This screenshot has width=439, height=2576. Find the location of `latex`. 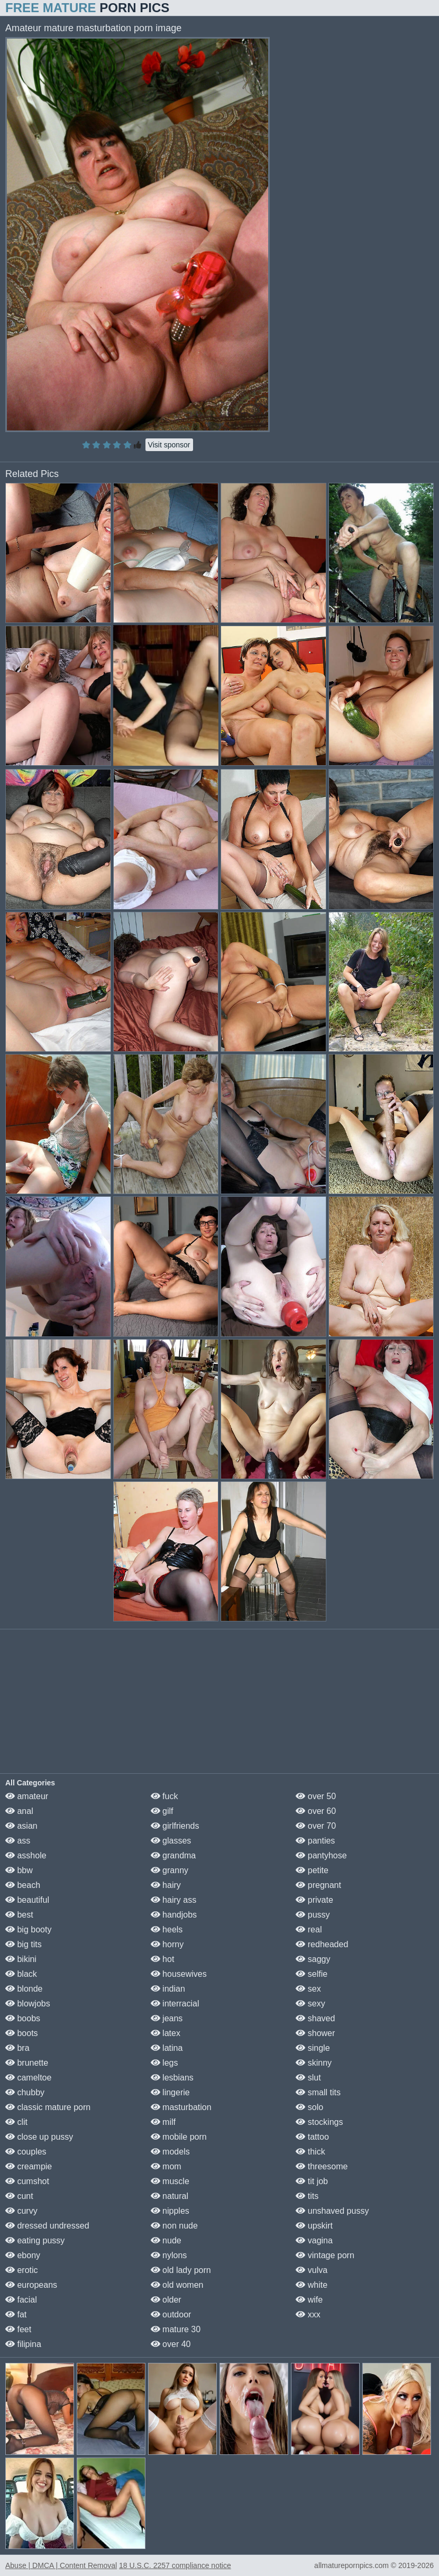

latex is located at coordinates (165, 2033).